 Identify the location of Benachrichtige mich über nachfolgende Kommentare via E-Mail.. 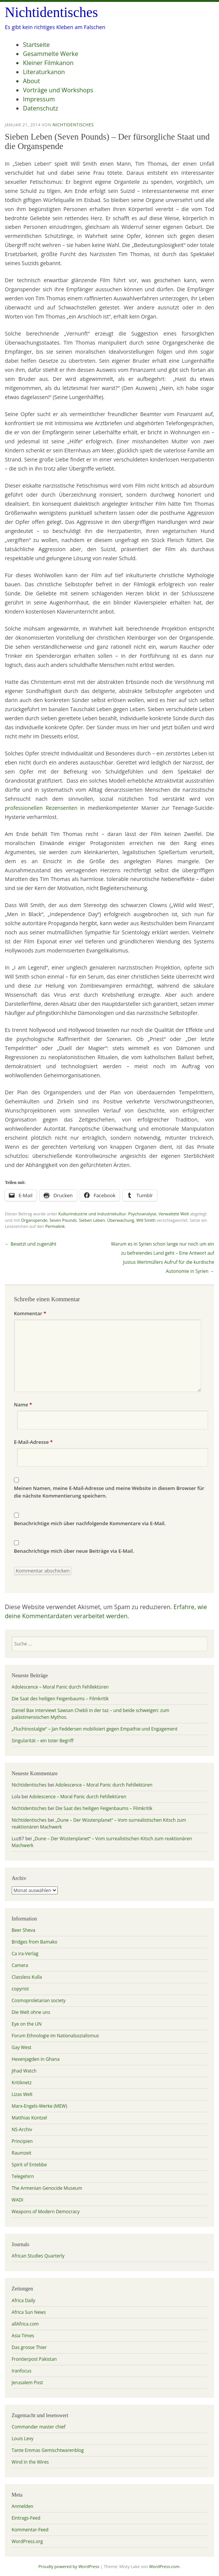
(90, 1523).